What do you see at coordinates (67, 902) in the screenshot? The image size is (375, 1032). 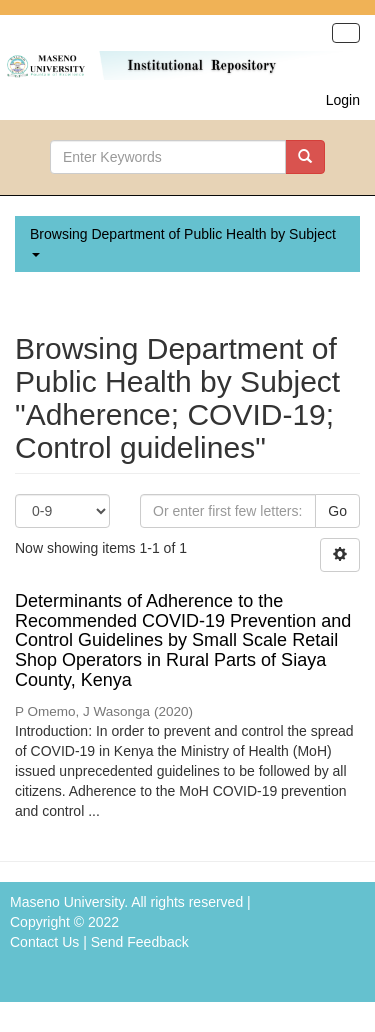 I see `Maseno University` at bounding box center [67, 902].